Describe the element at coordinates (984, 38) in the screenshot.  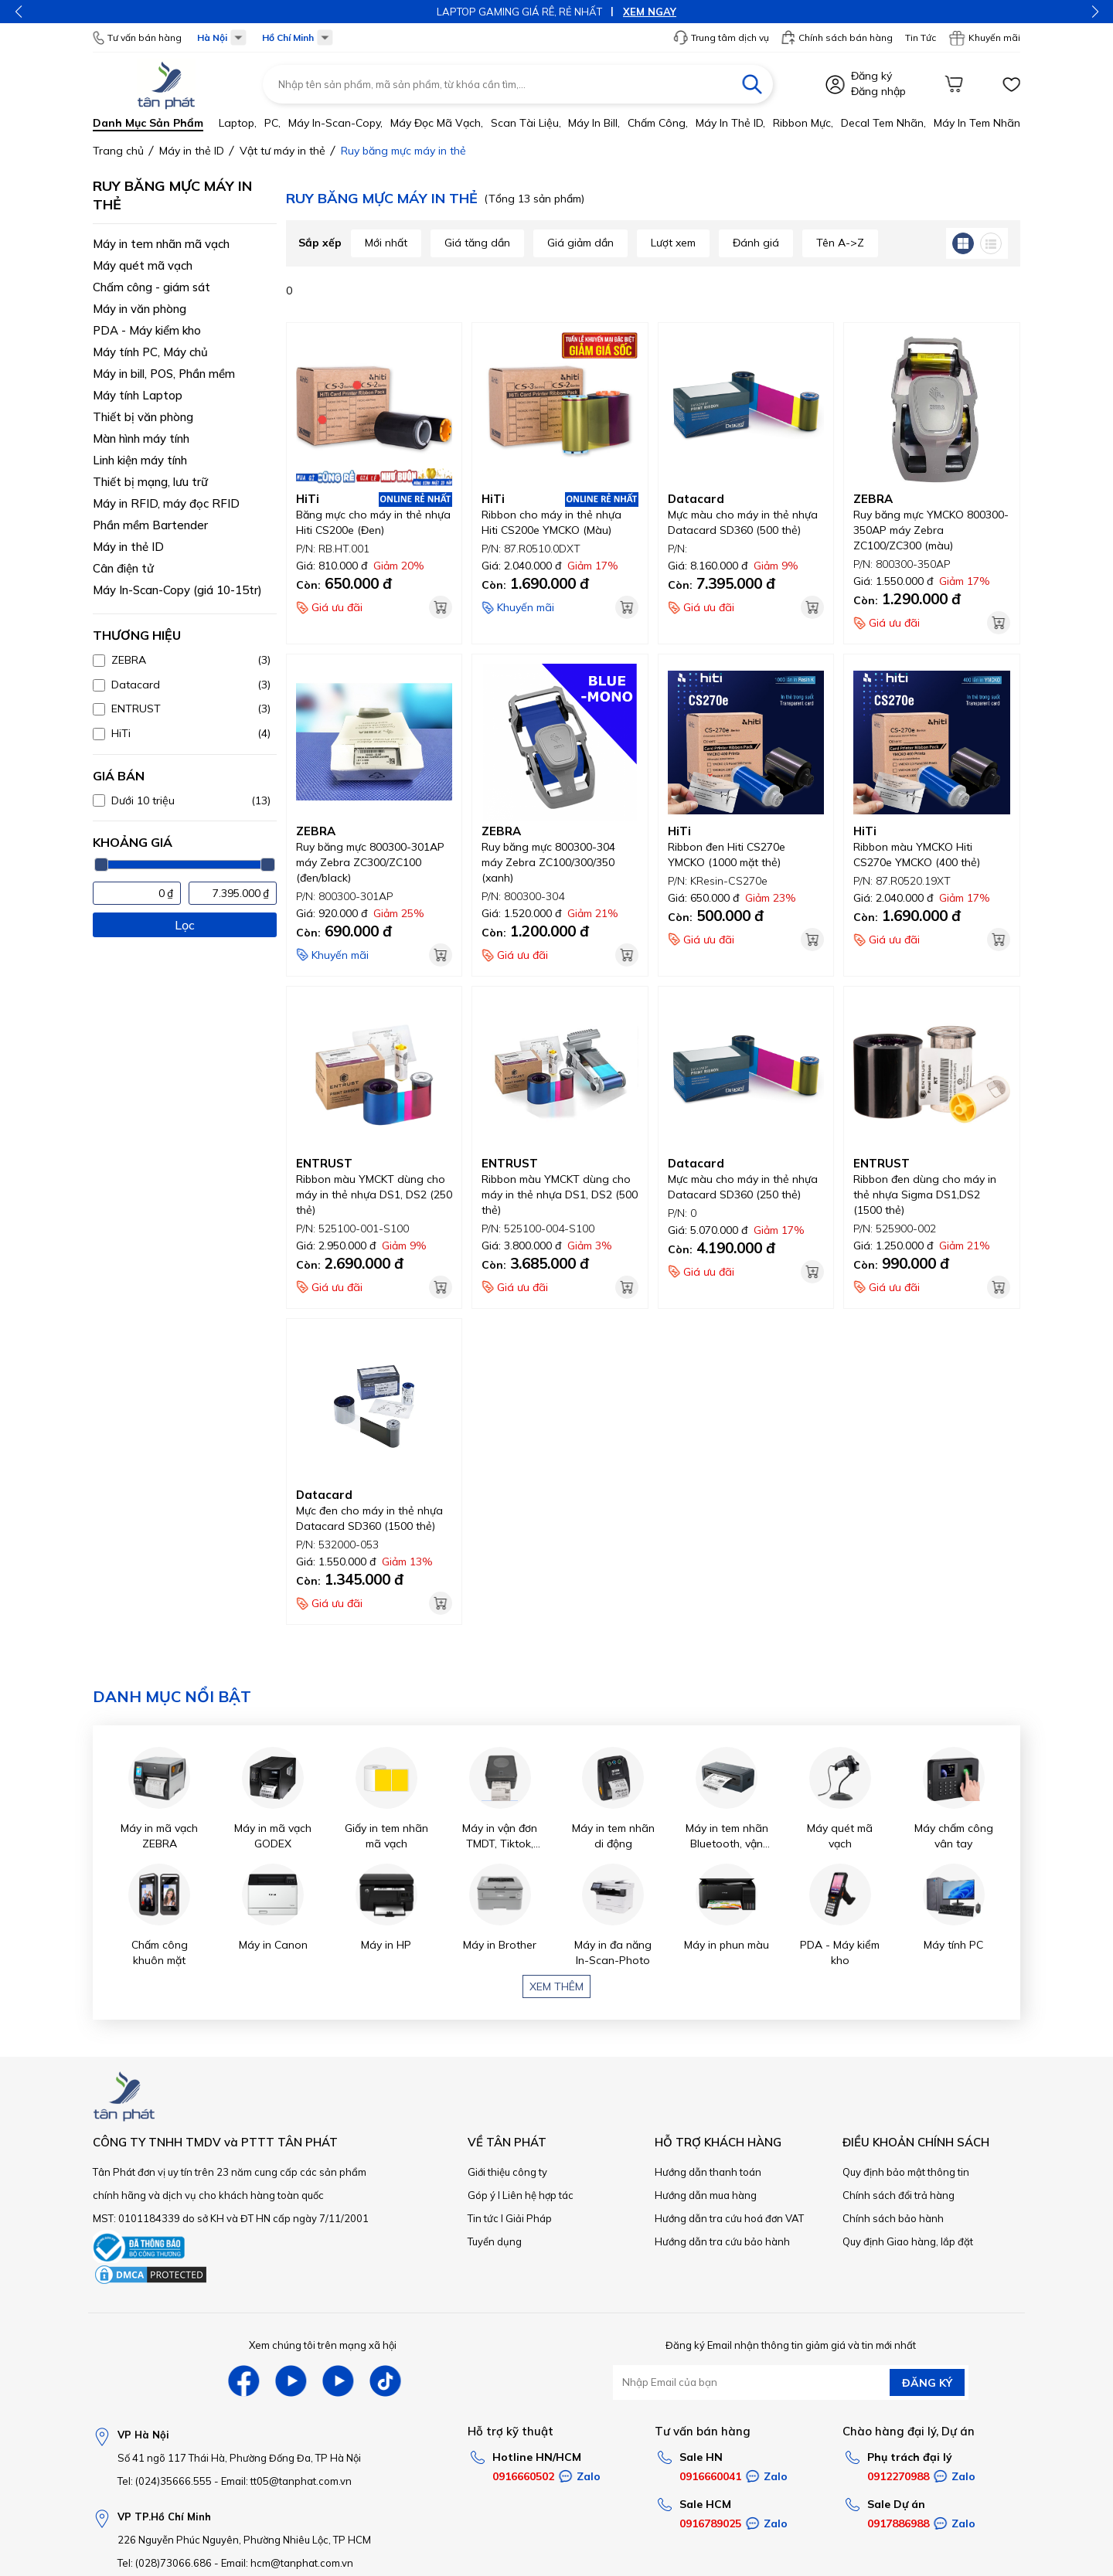
I see `Khuyến mãi` at that location.